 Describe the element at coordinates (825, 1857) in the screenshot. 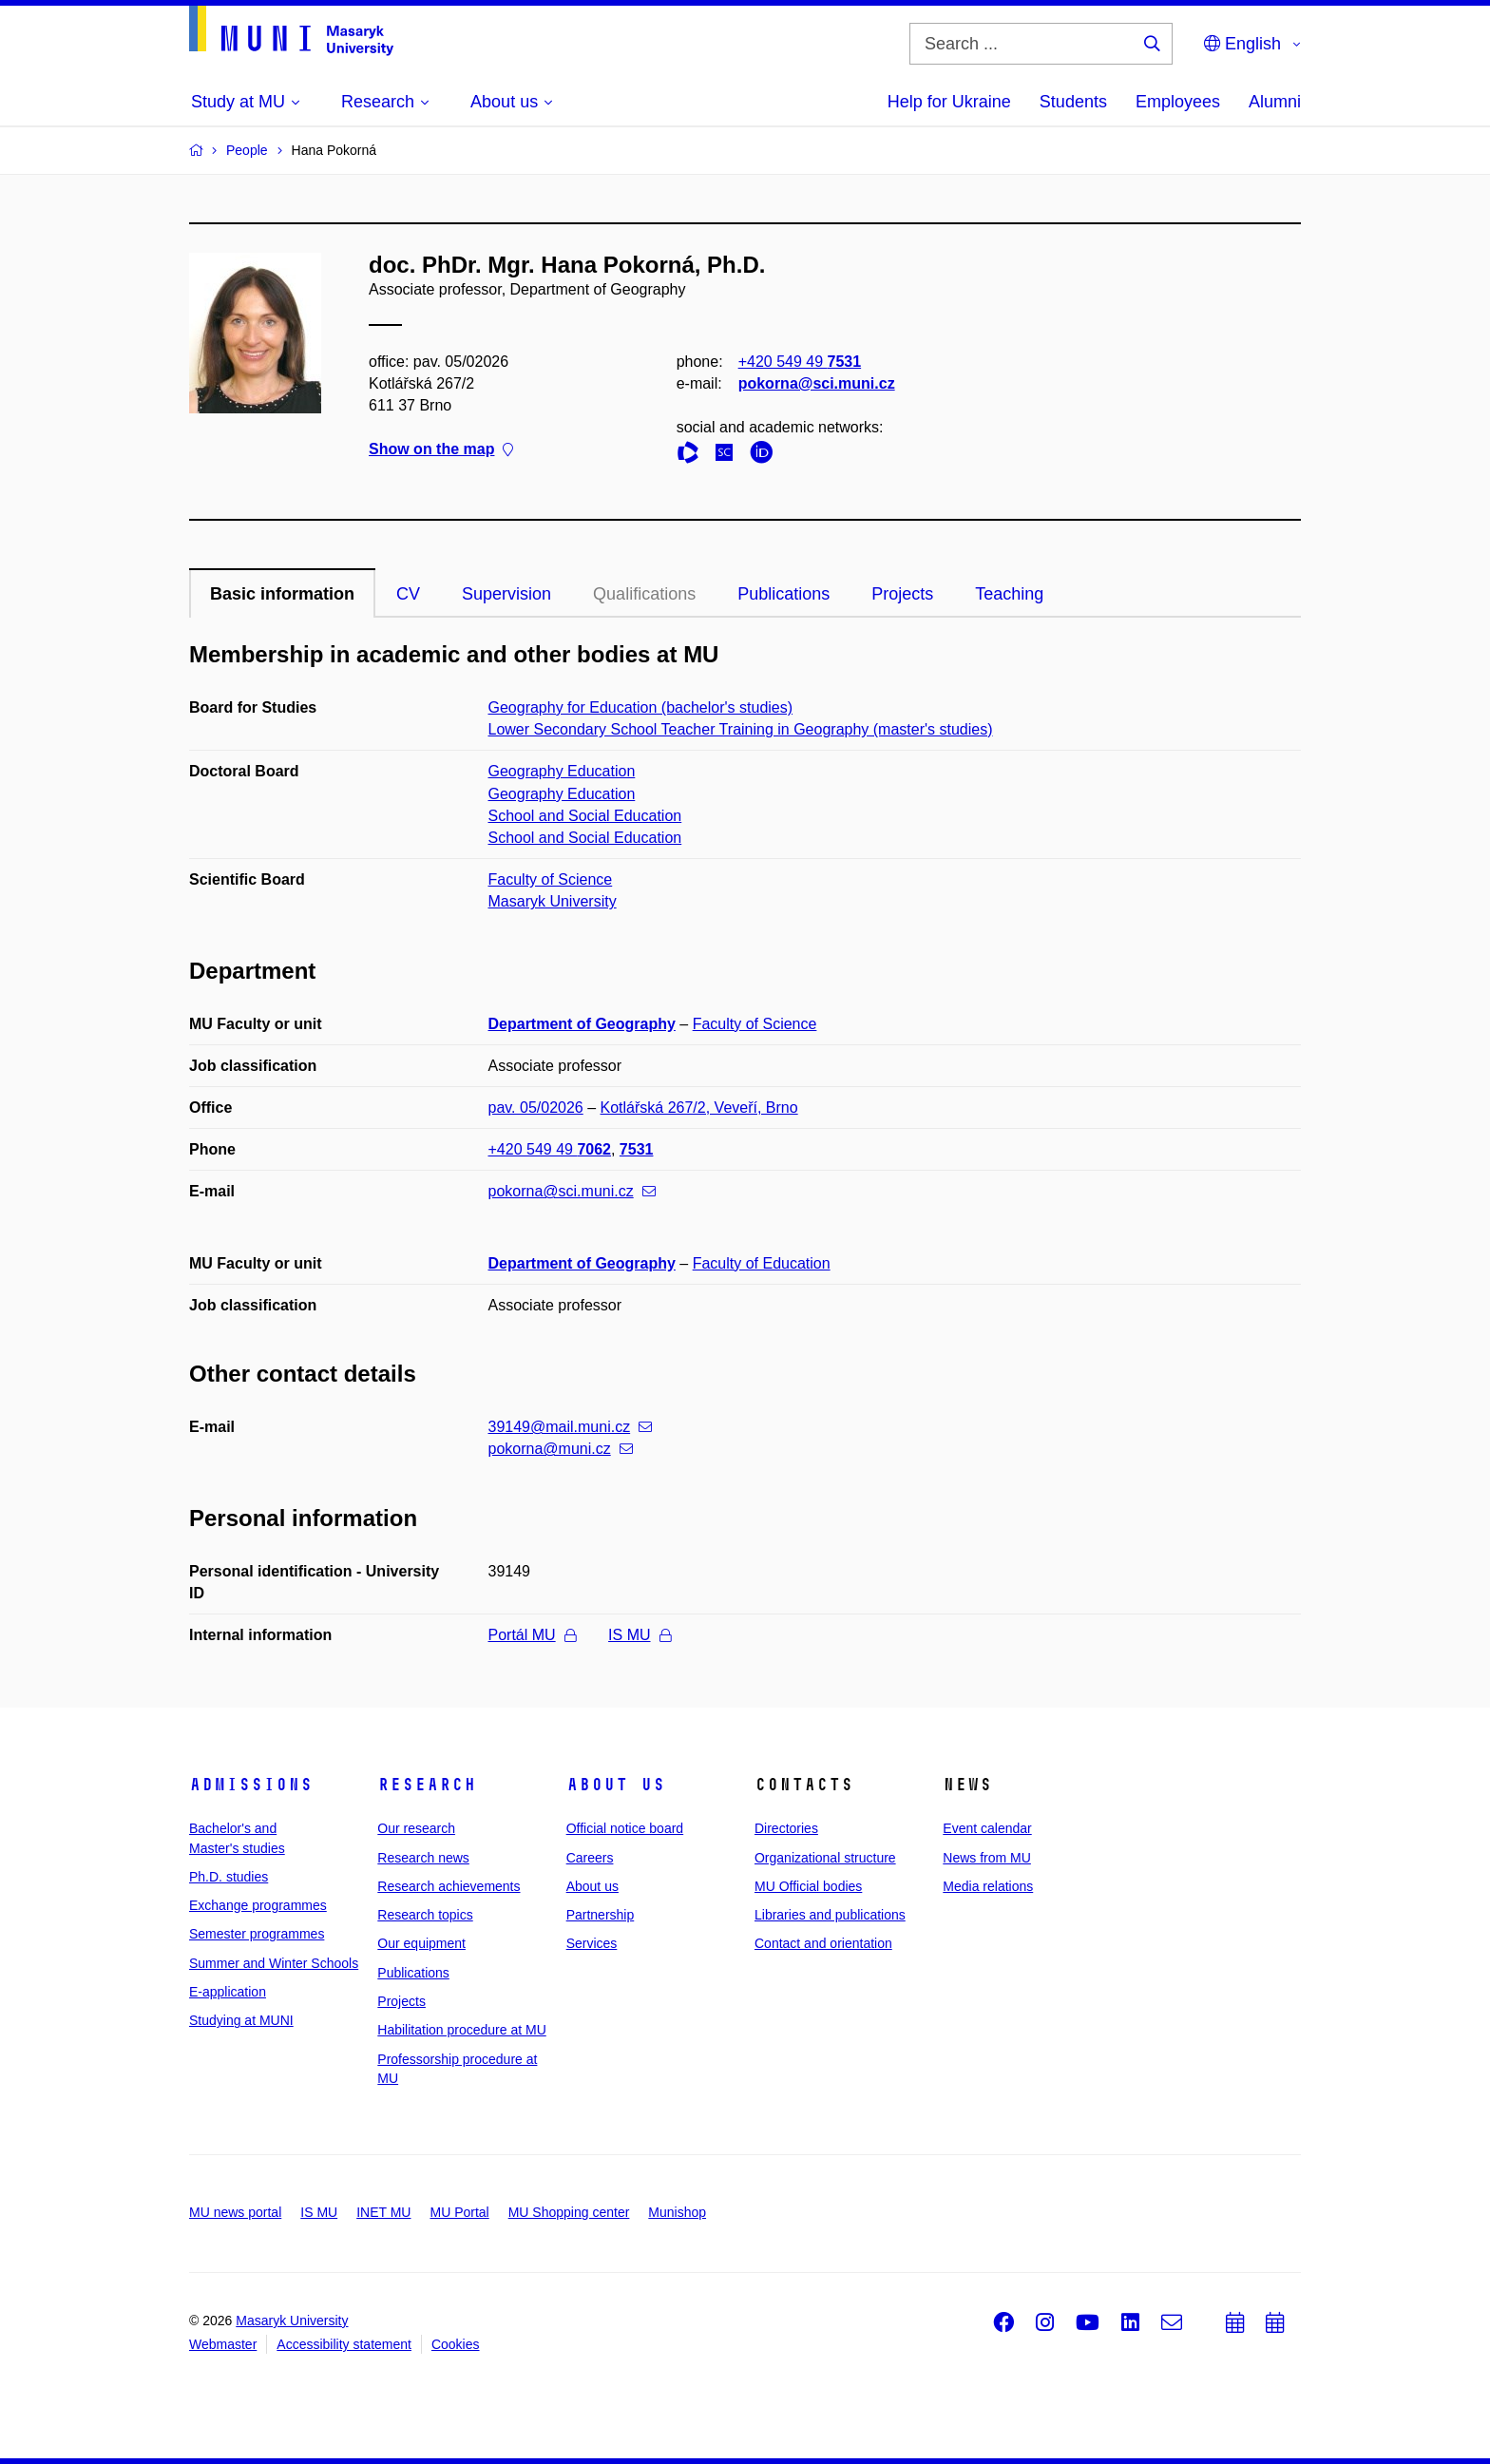

I see `Organizational structure` at that location.